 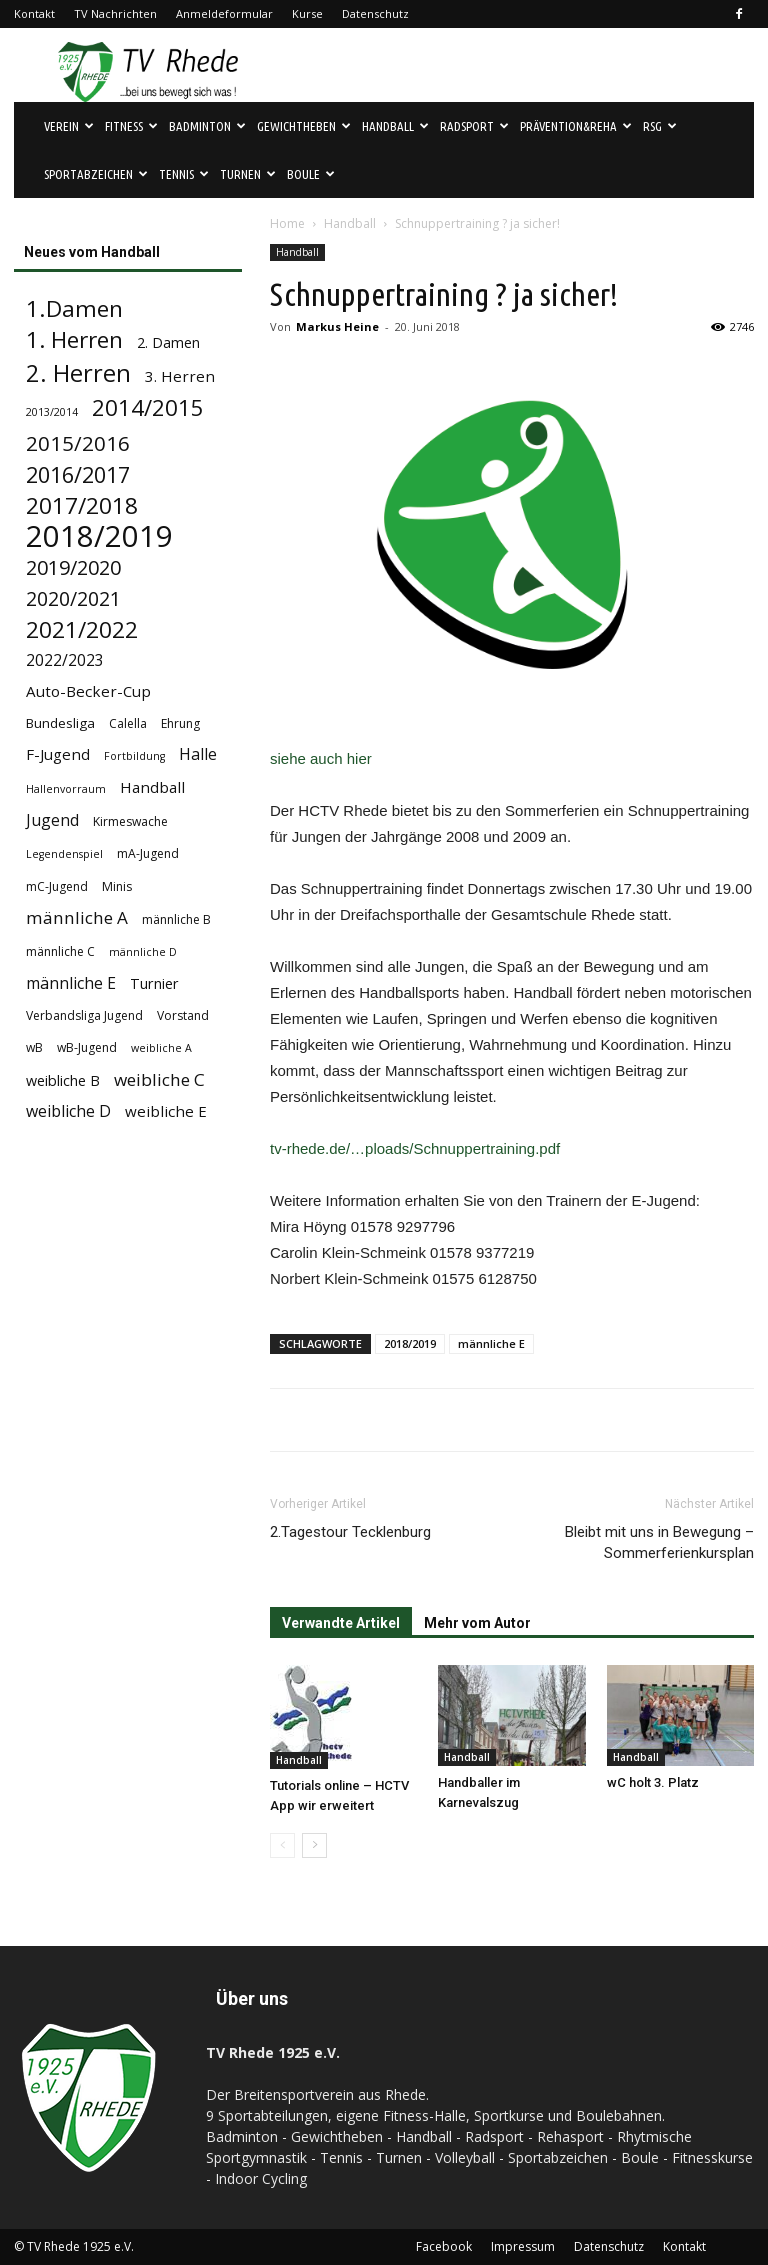 I want to click on Boule, so click(x=311, y=174).